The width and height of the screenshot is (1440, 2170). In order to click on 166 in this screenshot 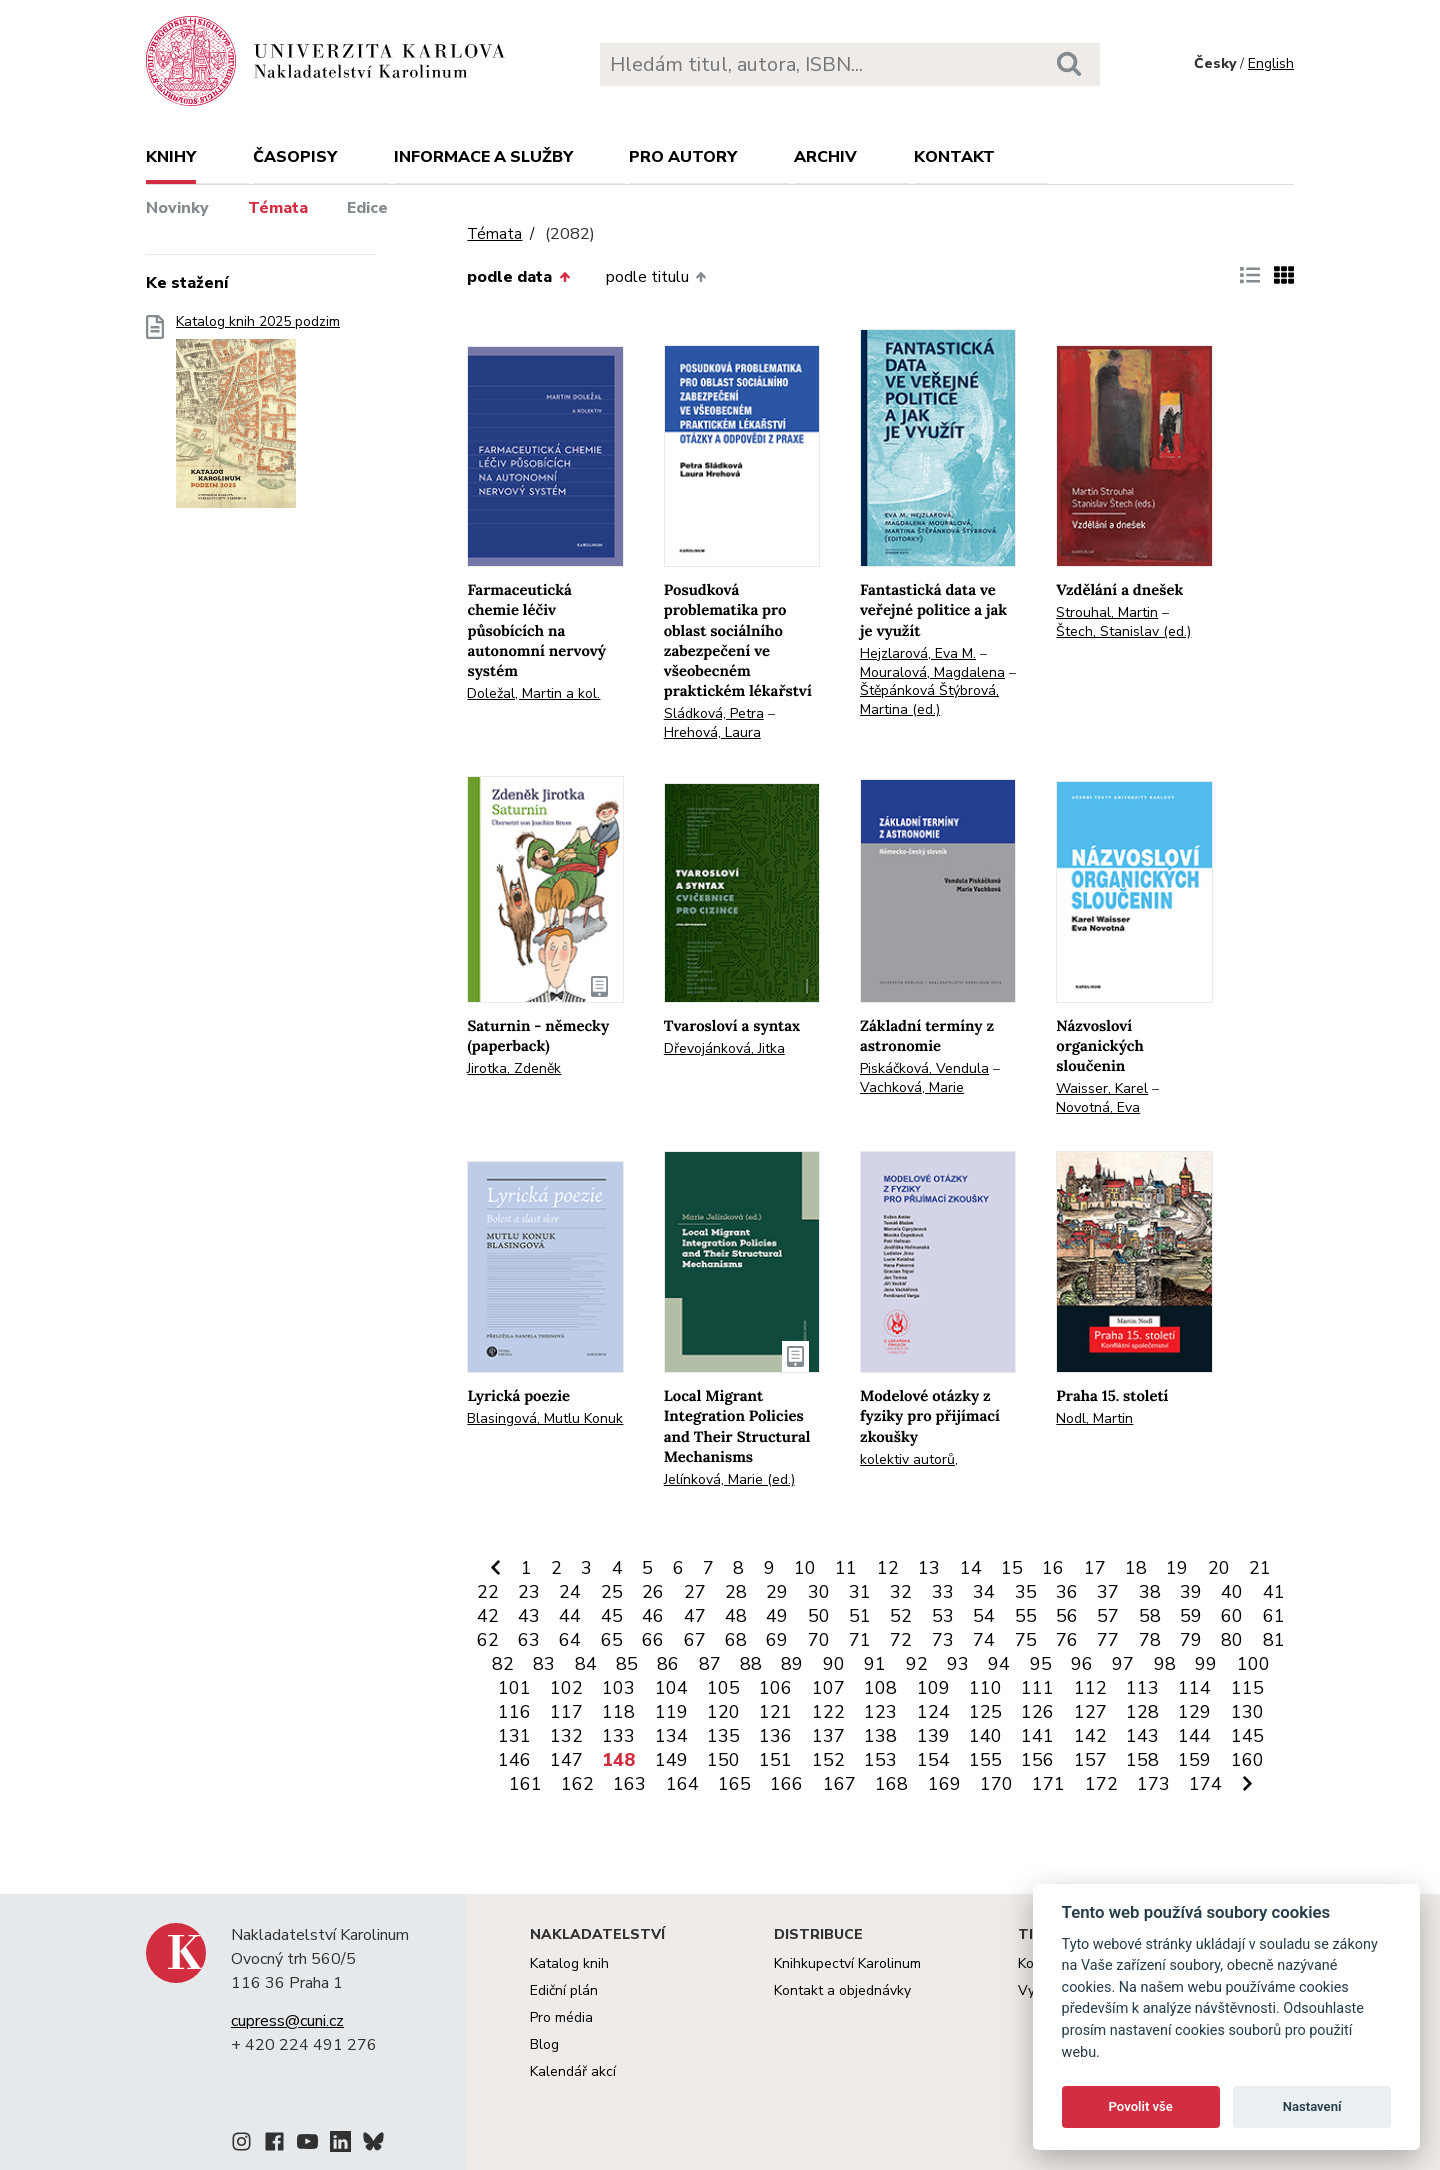, I will do `click(786, 1784)`.